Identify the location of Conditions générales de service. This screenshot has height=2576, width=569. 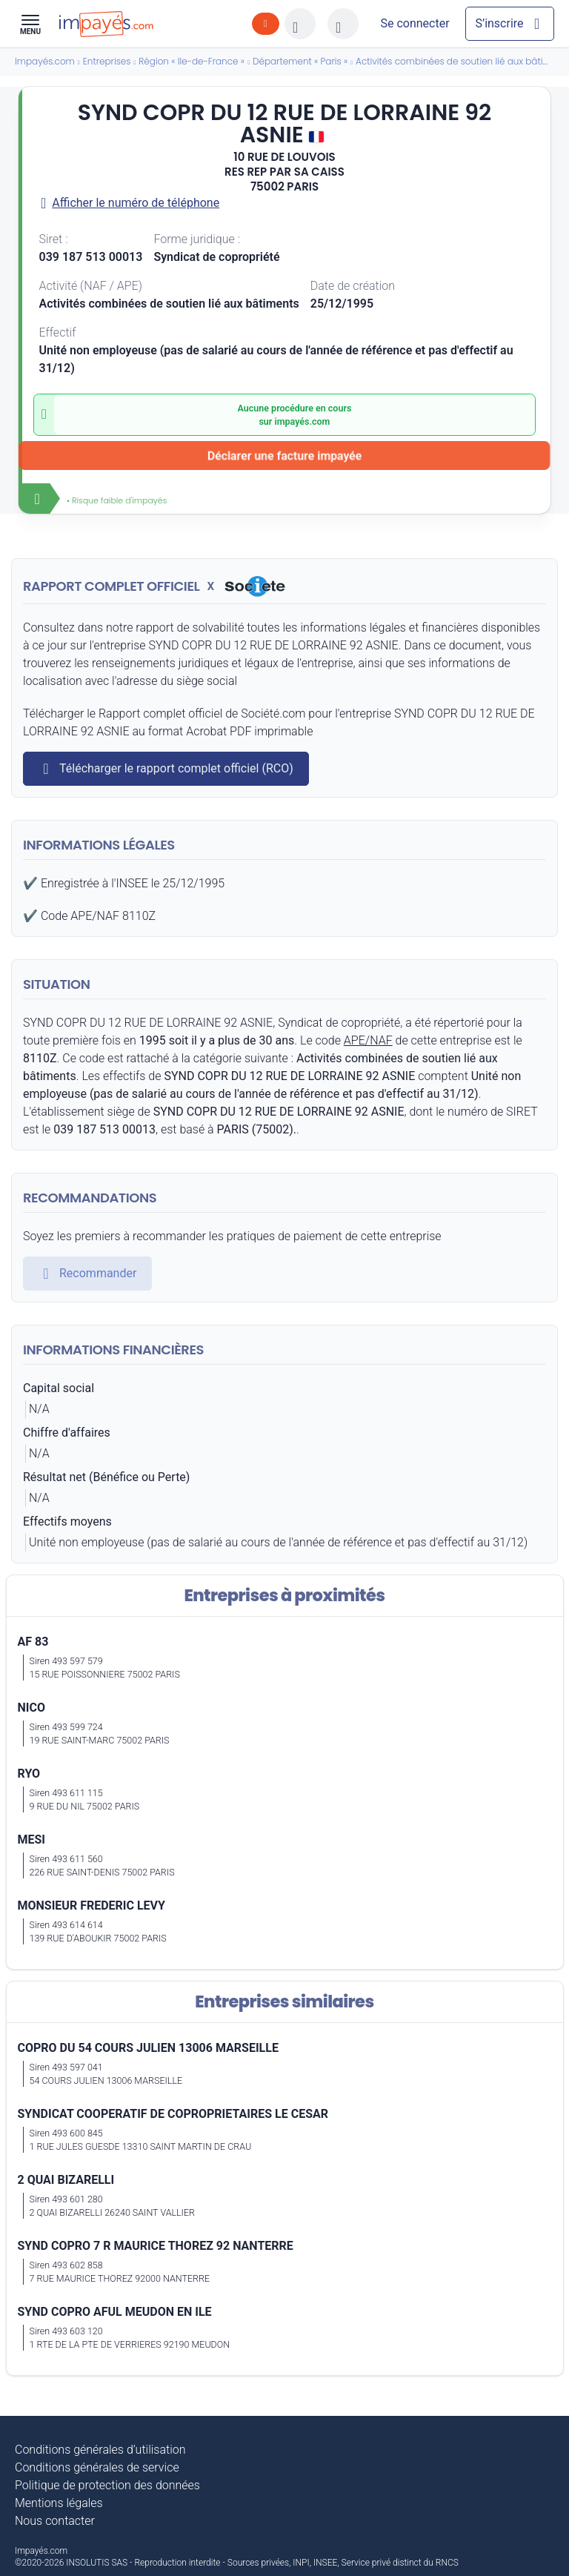
(97, 2467).